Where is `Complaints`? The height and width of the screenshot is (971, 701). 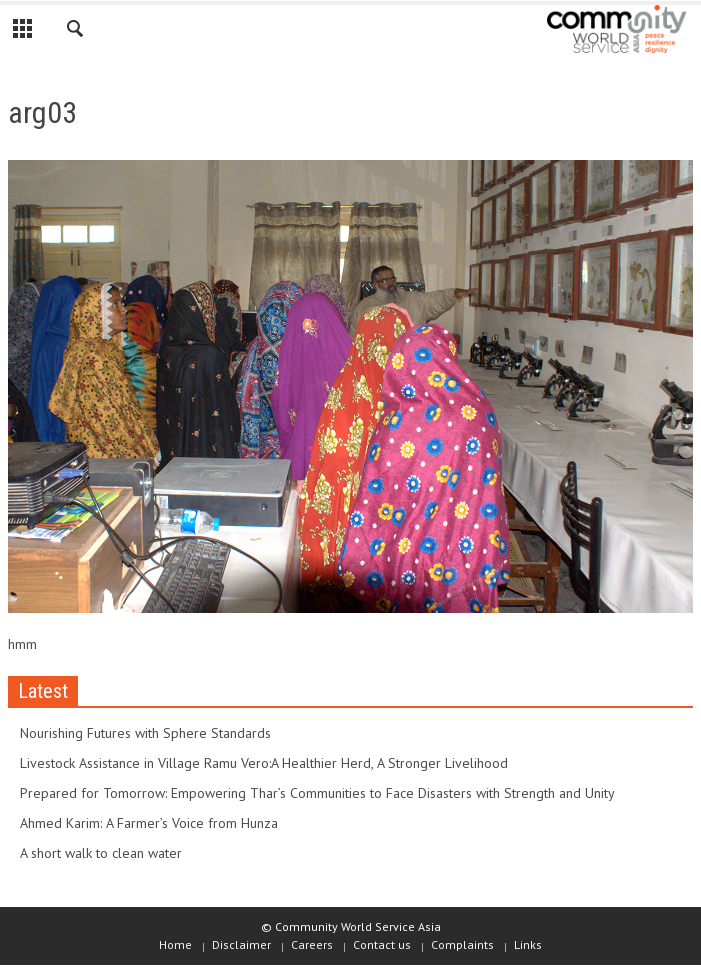
Complaints is located at coordinates (462, 944).